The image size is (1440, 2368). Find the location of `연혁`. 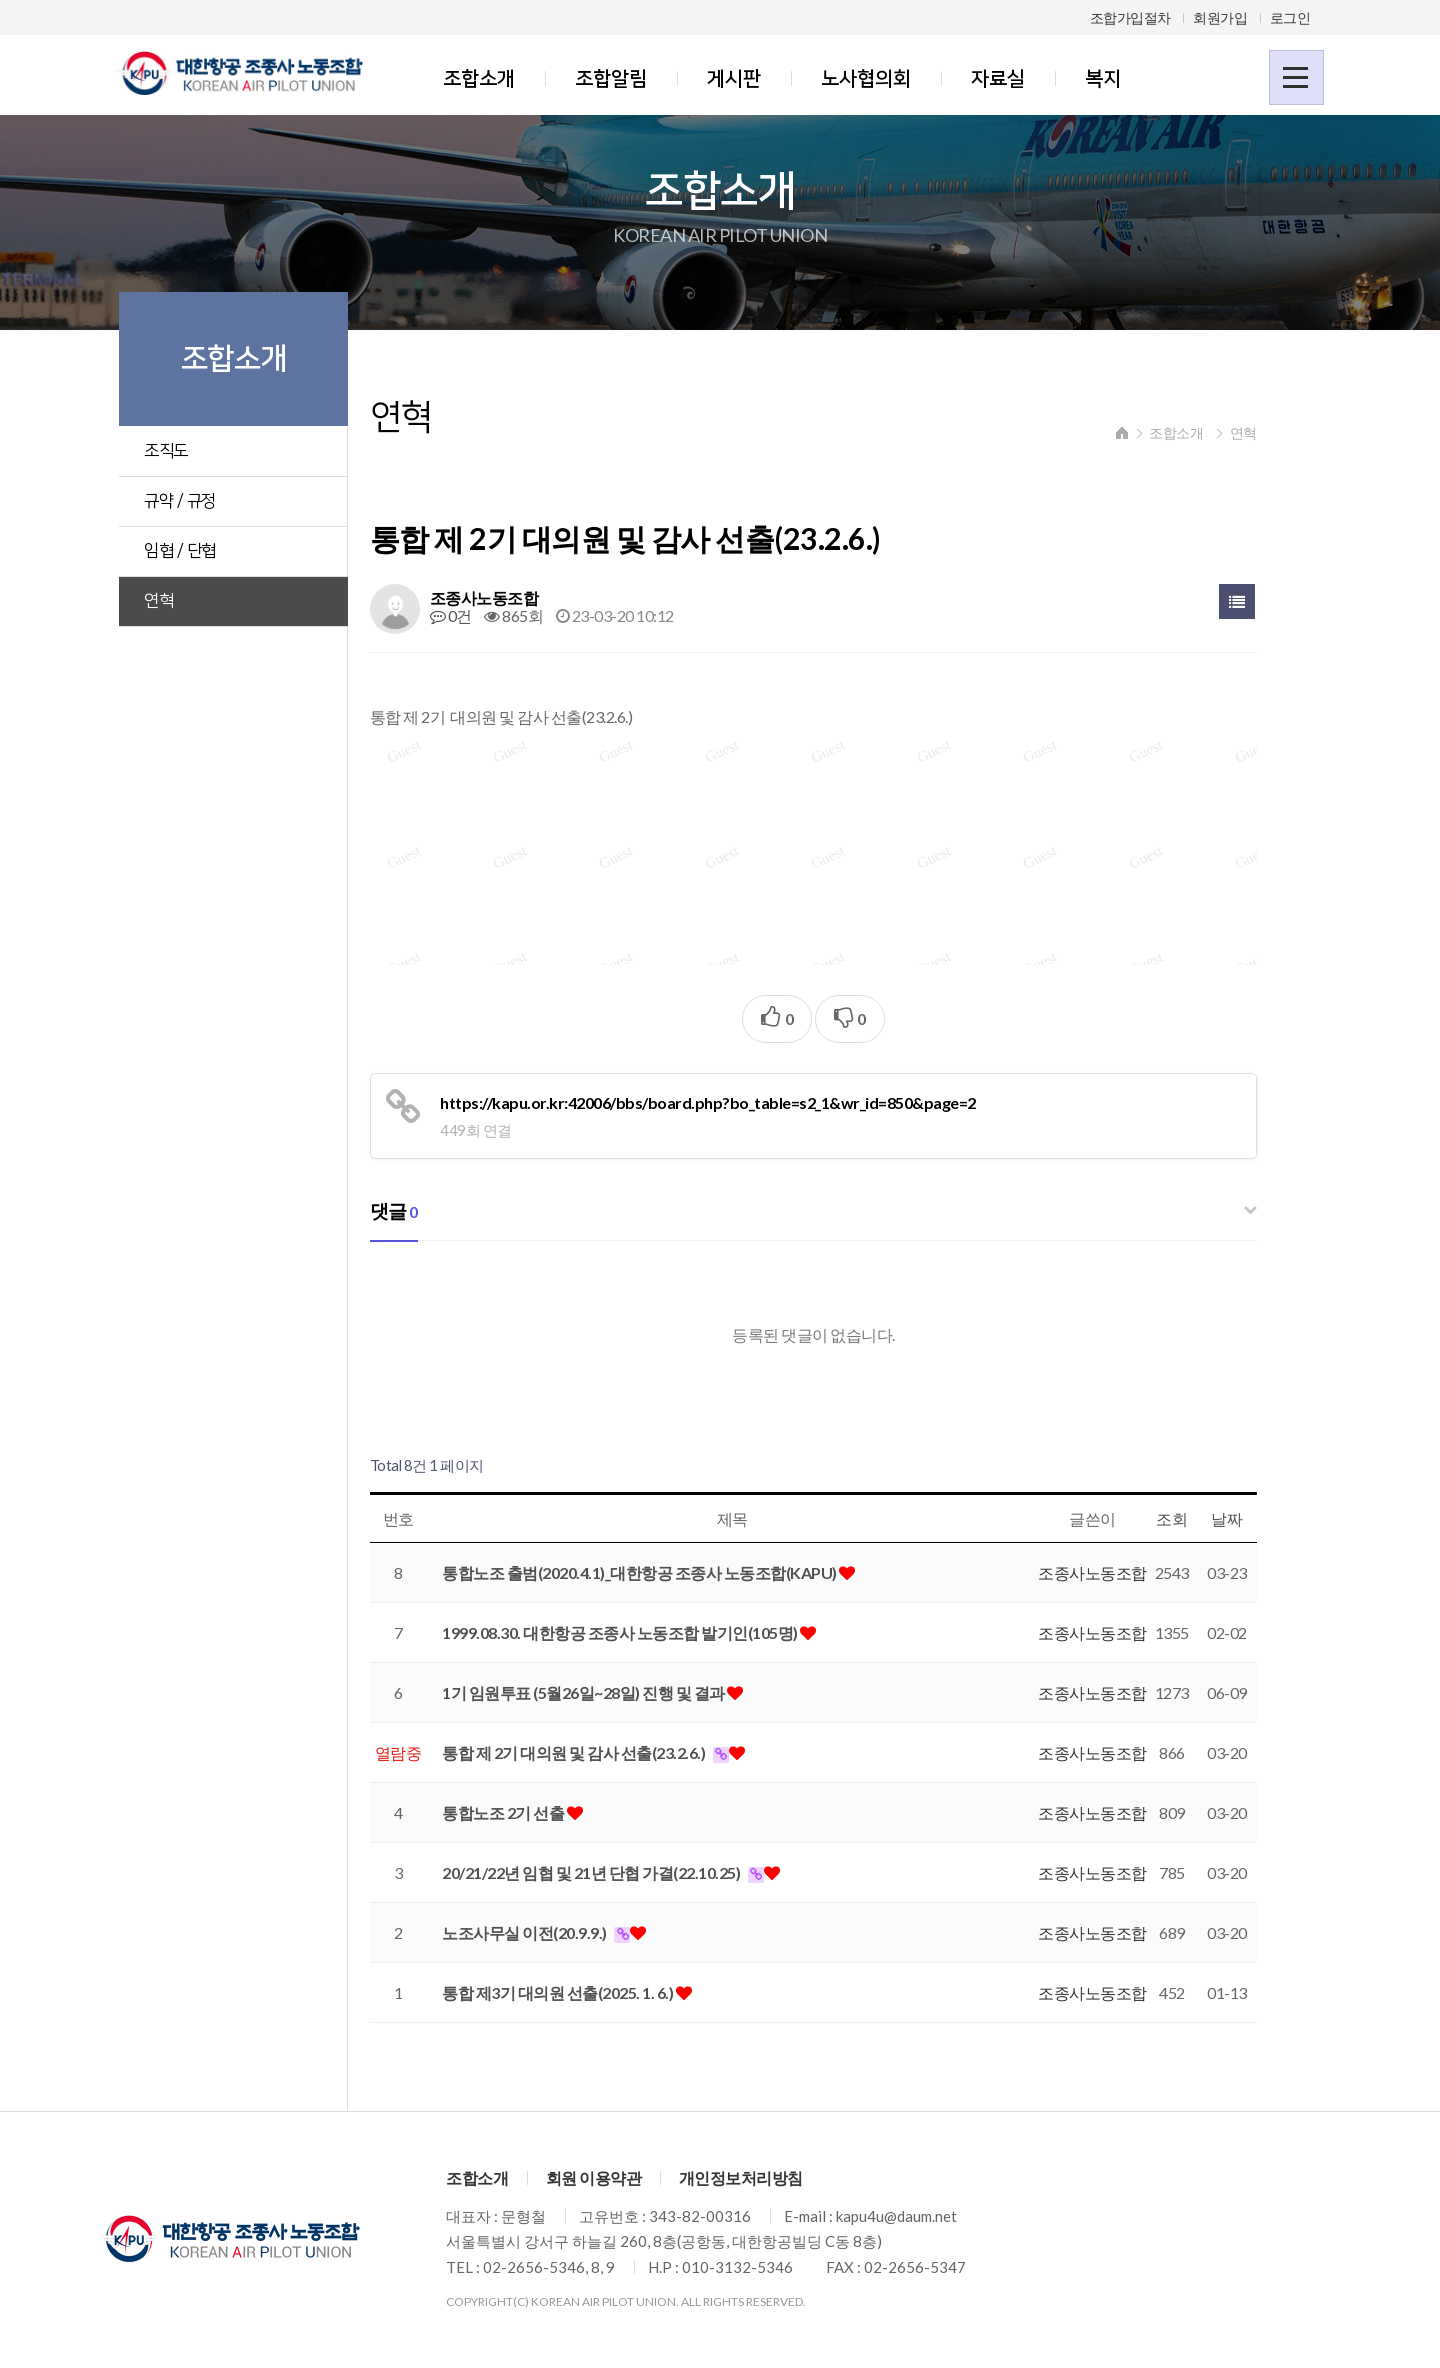

연혁 is located at coordinates (159, 601).